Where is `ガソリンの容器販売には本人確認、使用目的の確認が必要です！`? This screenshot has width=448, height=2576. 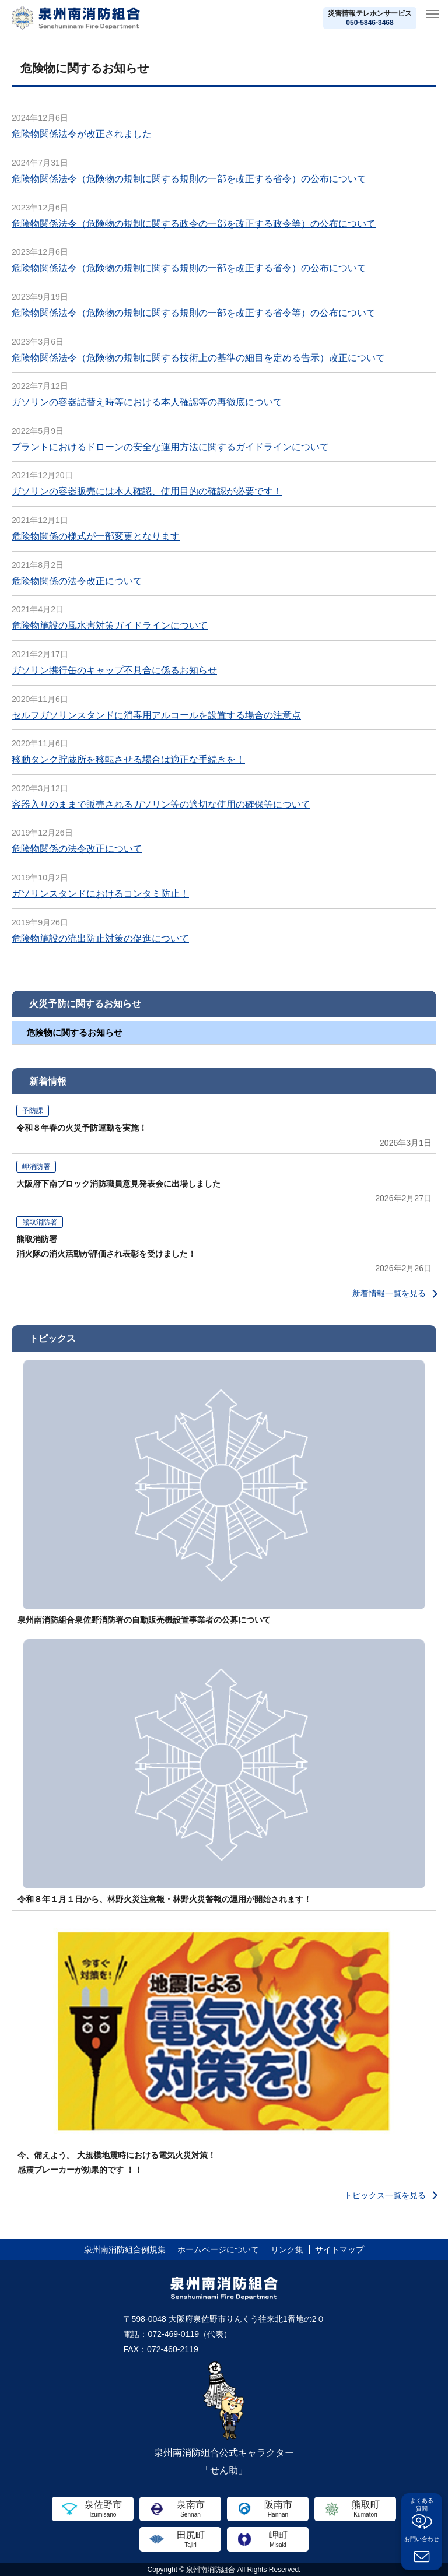
ガソリンの容器販売には本人確認、使用目的の確認が必要です！ is located at coordinates (147, 491).